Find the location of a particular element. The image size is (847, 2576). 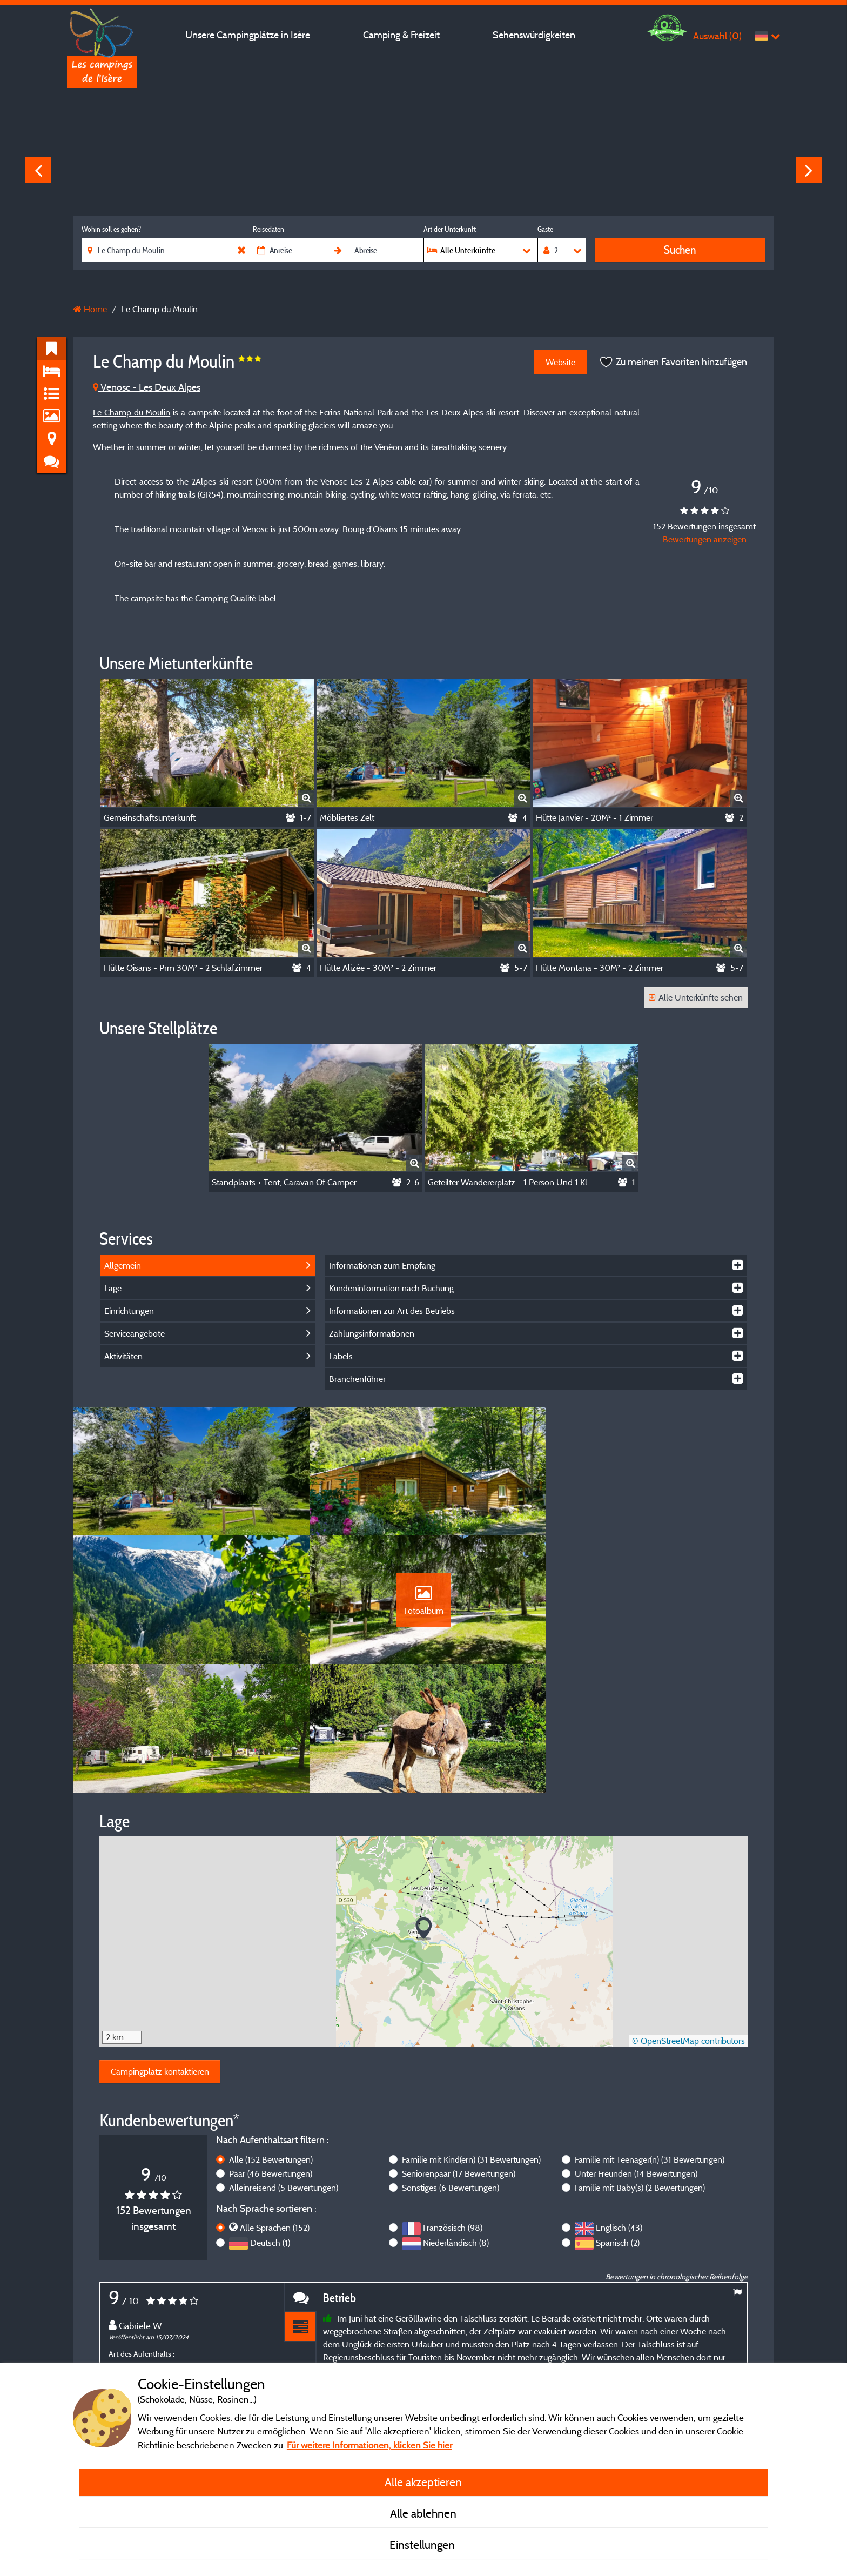

Art der Unterkunft is located at coordinates (450, 229).